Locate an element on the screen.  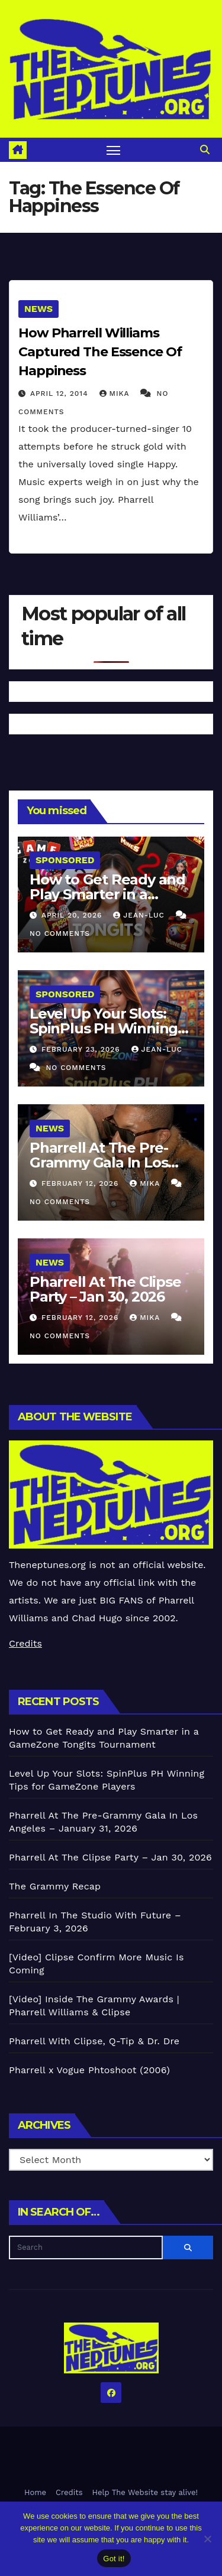
Sponsored is located at coordinates (65, 860).